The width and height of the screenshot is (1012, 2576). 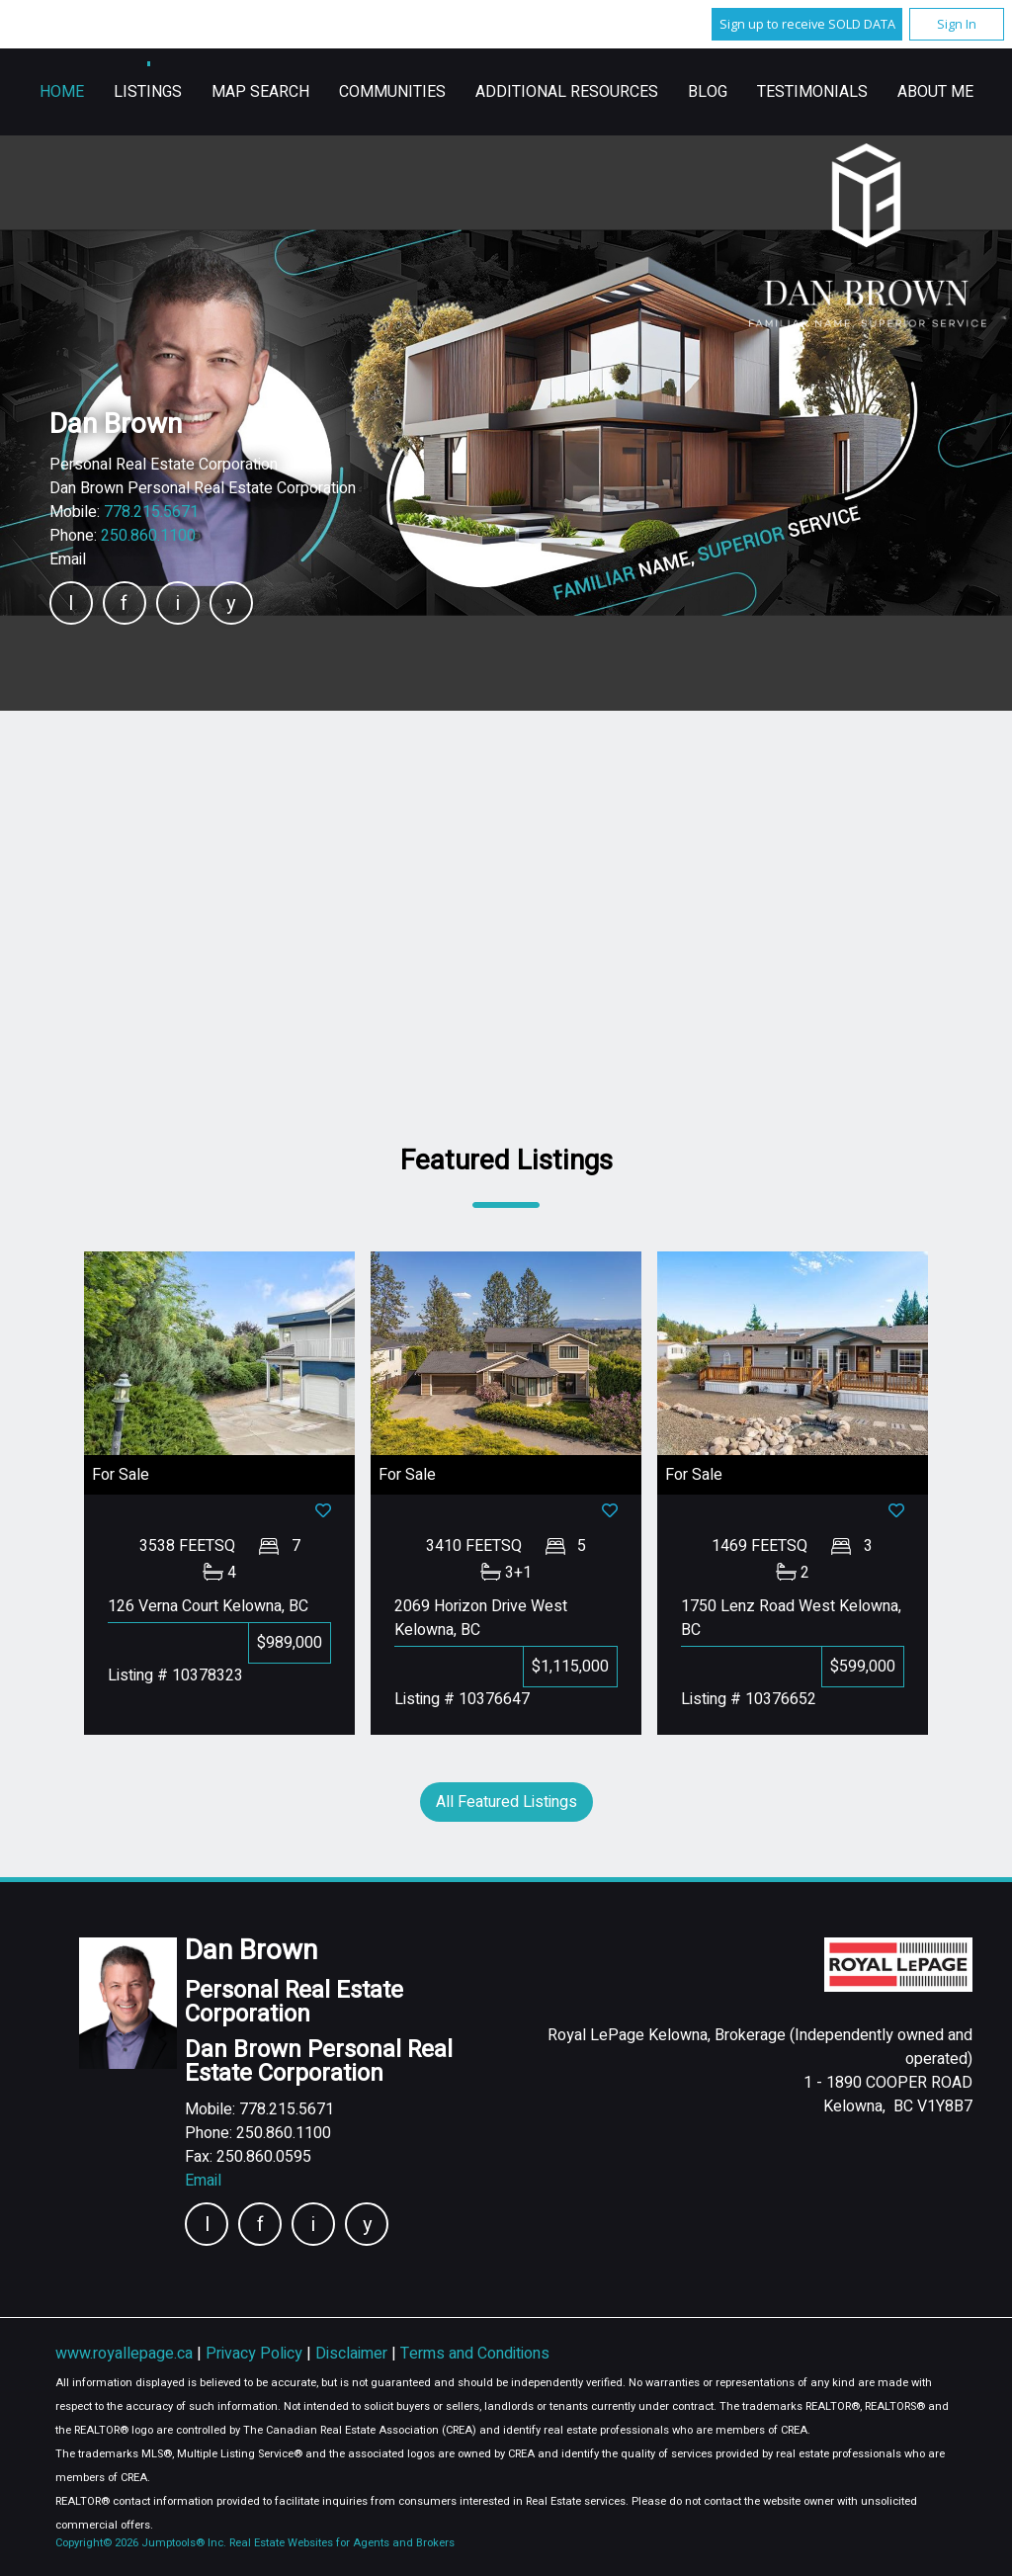 I want to click on 778.215.5671, so click(x=151, y=512).